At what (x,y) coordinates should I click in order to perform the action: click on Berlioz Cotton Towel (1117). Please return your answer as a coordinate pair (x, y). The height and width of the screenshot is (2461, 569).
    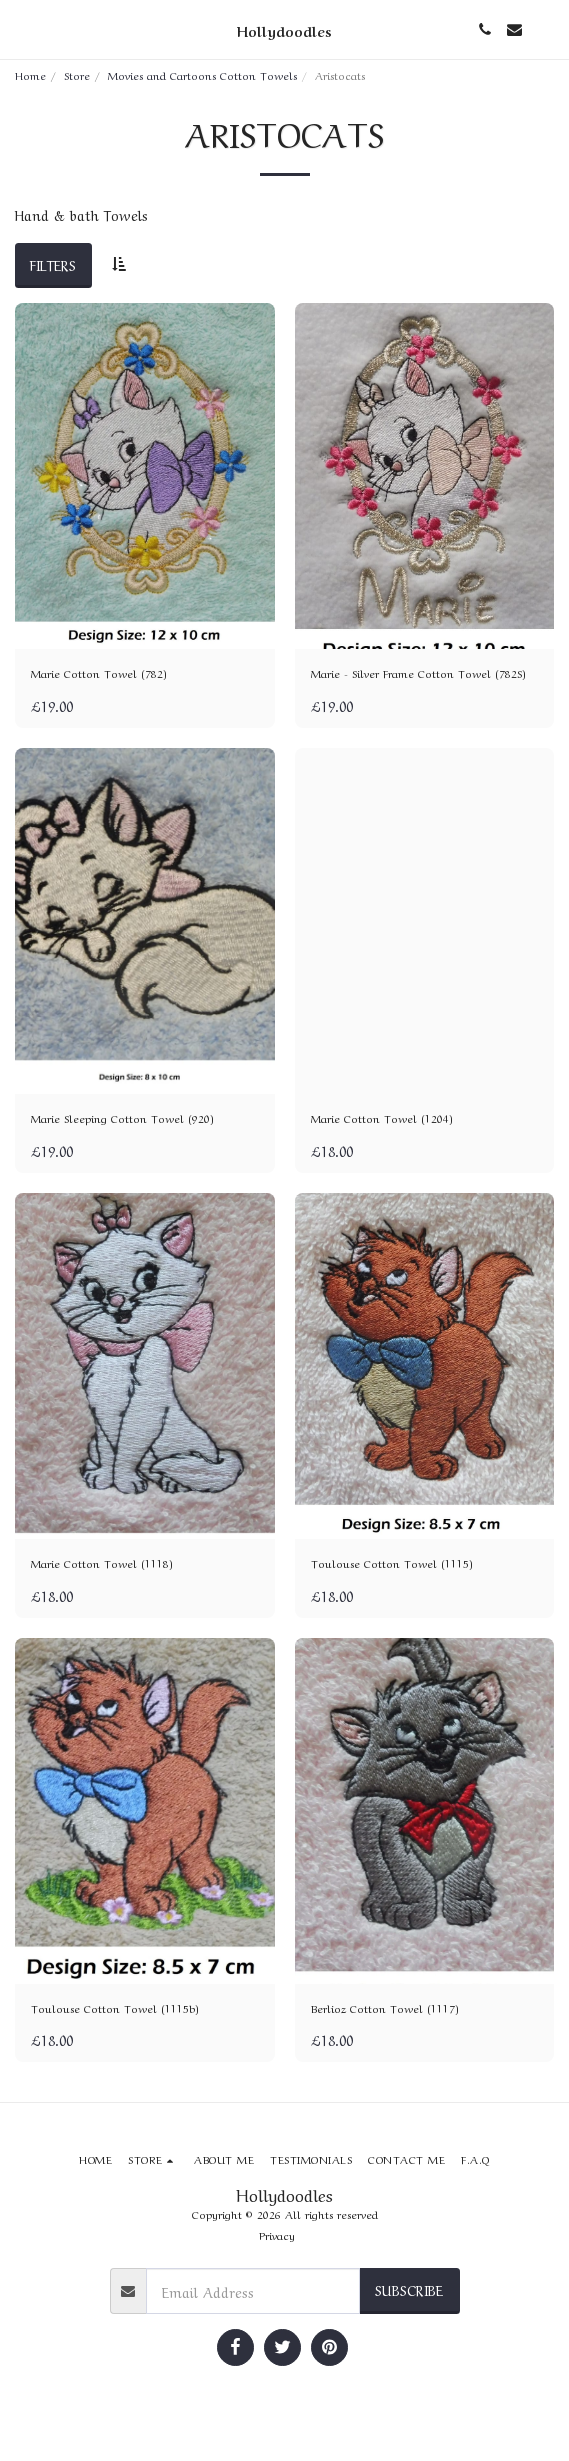
    Looking at the image, I should click on (385, 2008).